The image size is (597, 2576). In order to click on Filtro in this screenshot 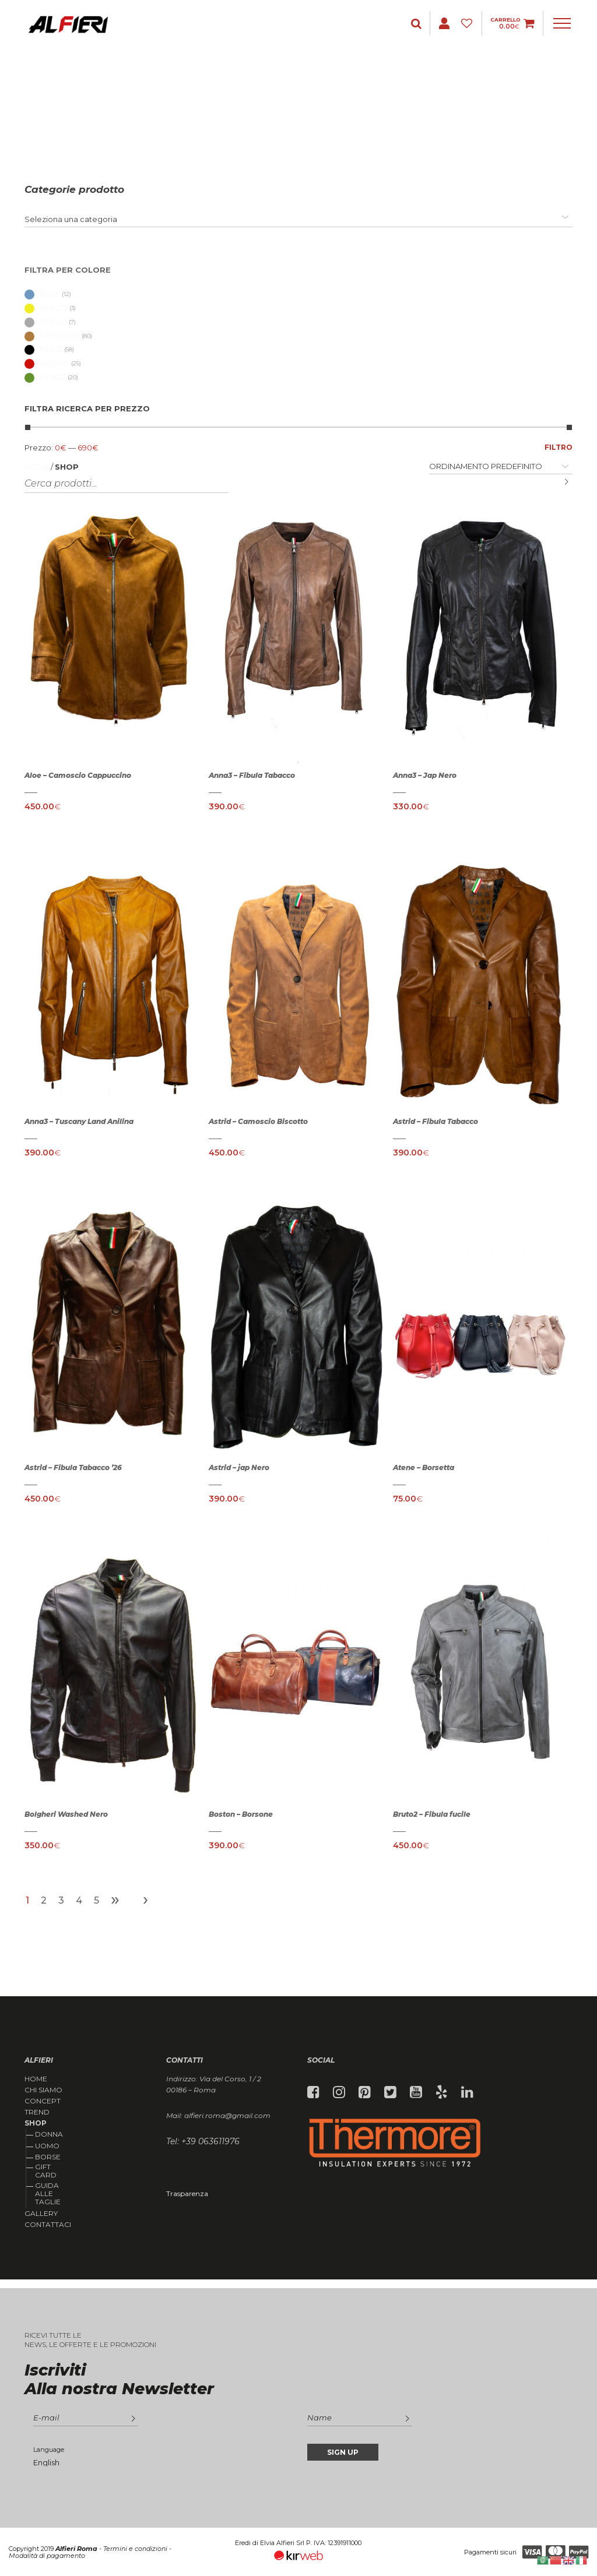, I will do `click(559, 447)`.